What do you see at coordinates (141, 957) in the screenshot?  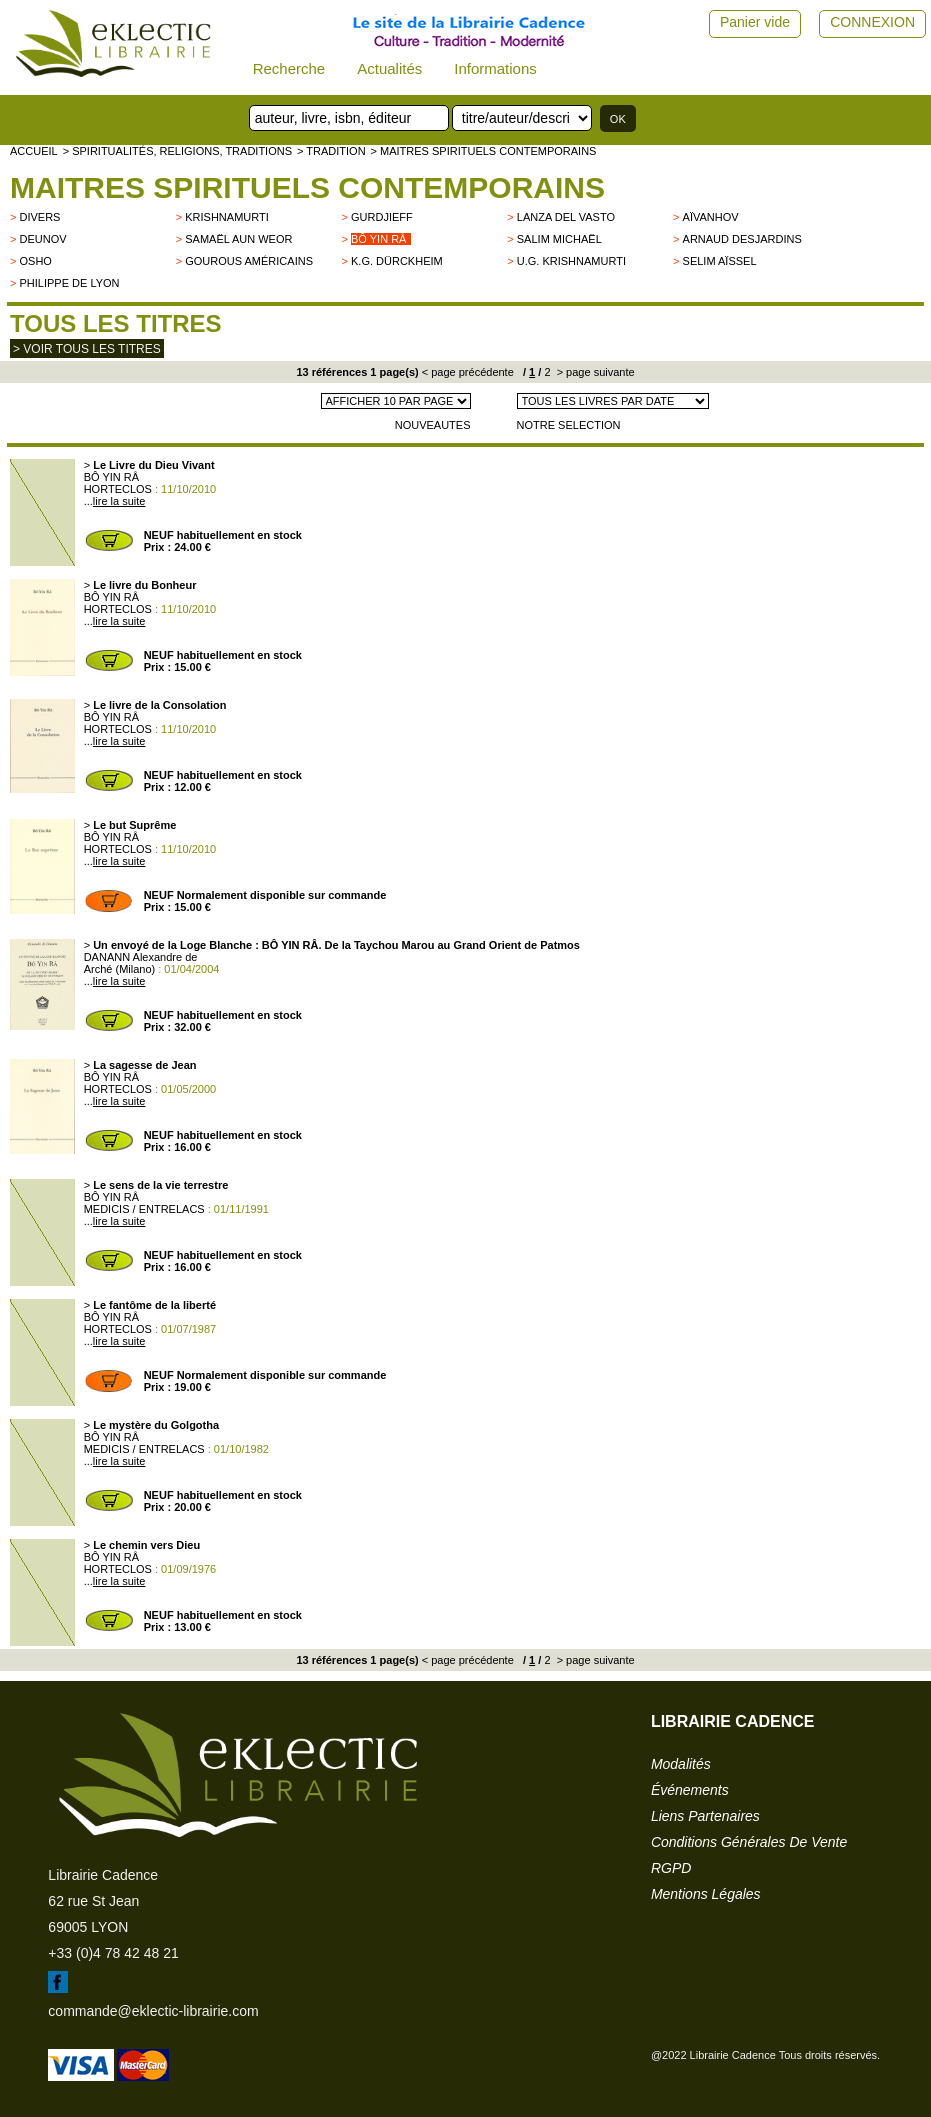 I see `DANANN Alexandre de` at bounding box center [141, 957].